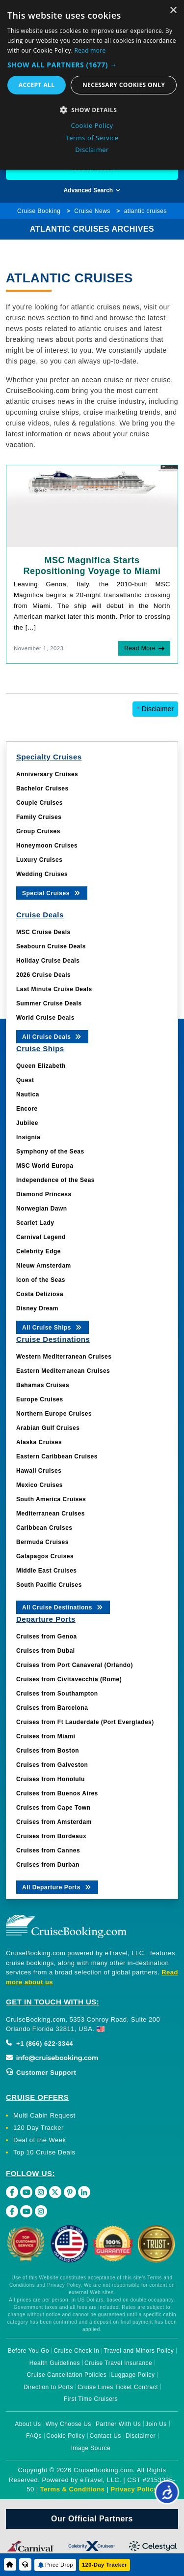 Image resolution: width=184 pixels, height=2576 pixels. I want to click on Diamond Princess, so click(44, 1194).